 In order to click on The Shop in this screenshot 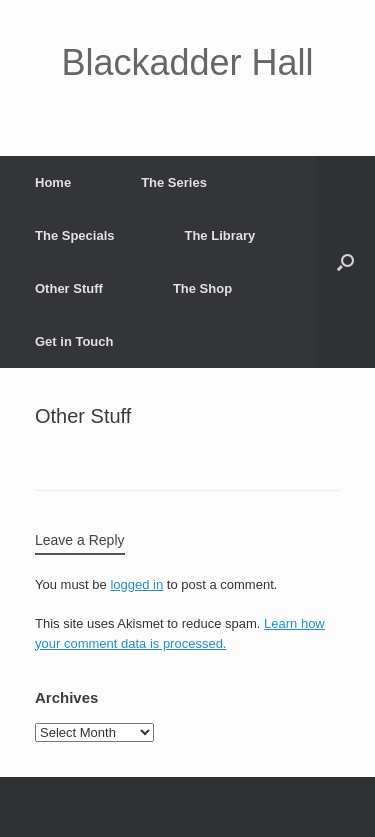, I will do `click(202, 288)`.